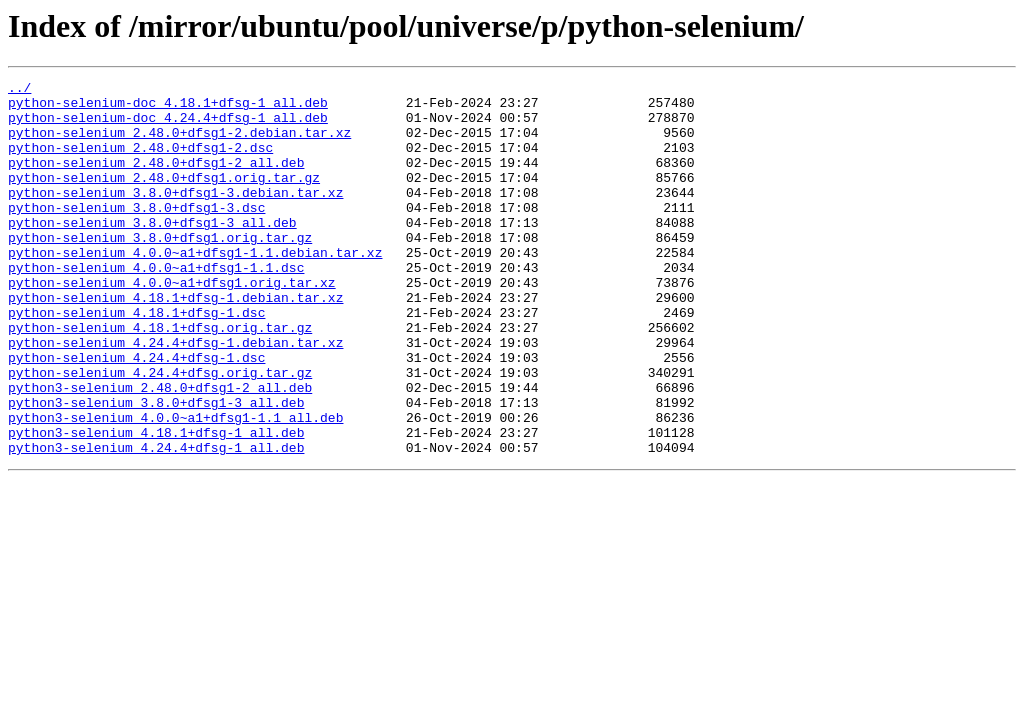  Describe the element at coordinates (152, 252) in the screenshot. I see `python-selenium_3.8.0+dfsg1-3_all.deb` at that location.